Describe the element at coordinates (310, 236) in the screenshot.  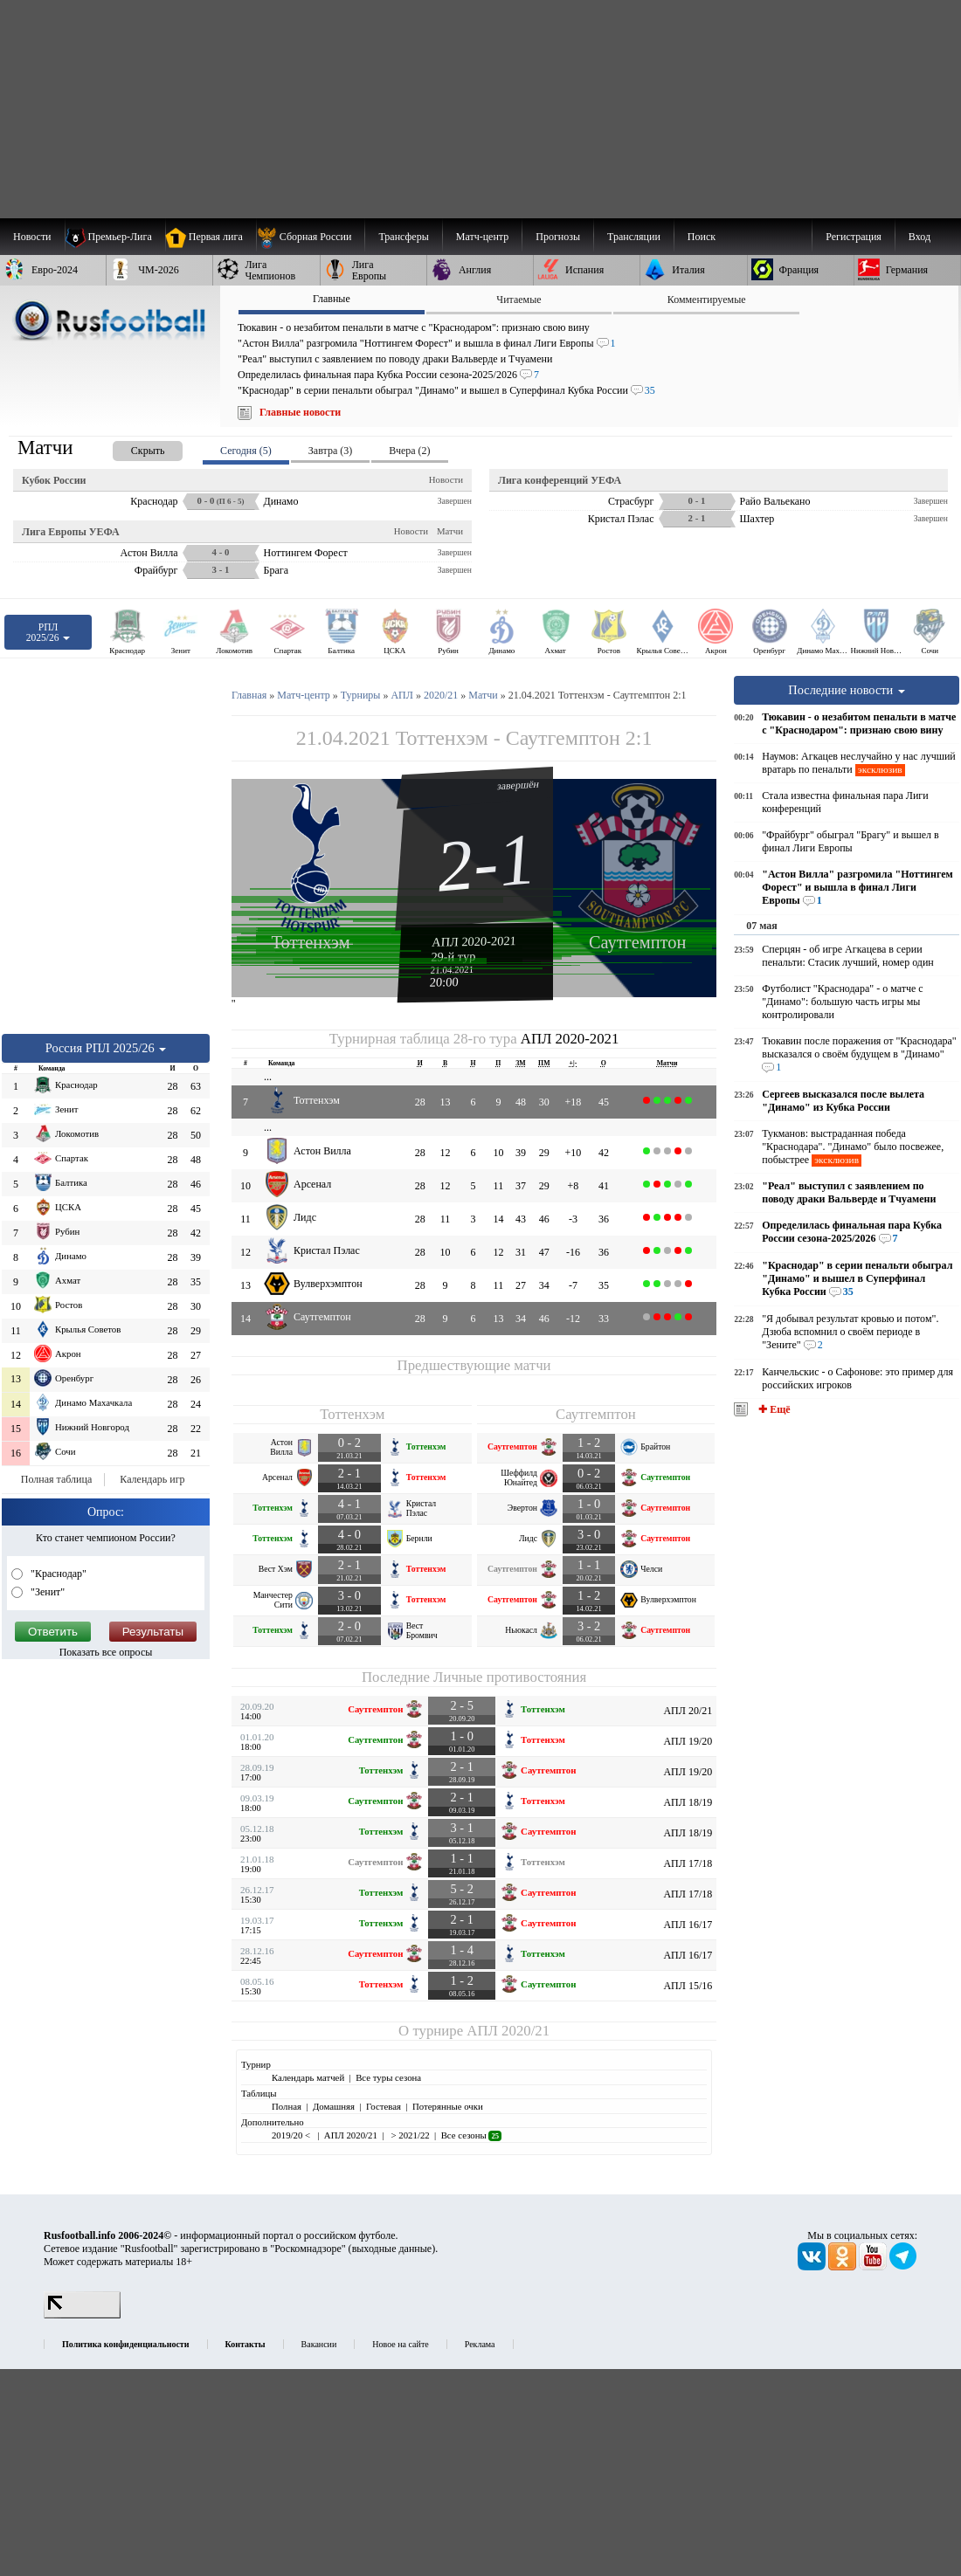
I see `[menuitem]` at that location.